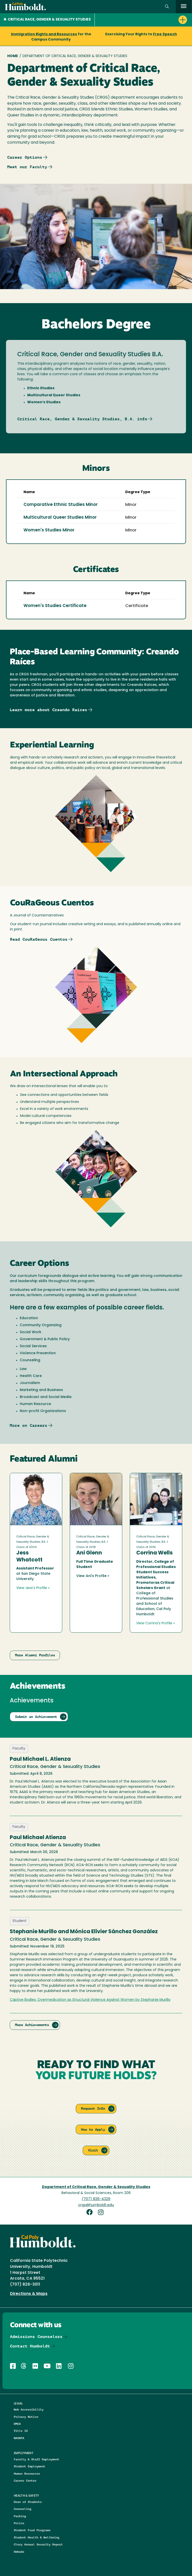 The height and width of the screenshot is (2576, 192). I want to click on Learn more about Creando Raíces, so click(48, 709).